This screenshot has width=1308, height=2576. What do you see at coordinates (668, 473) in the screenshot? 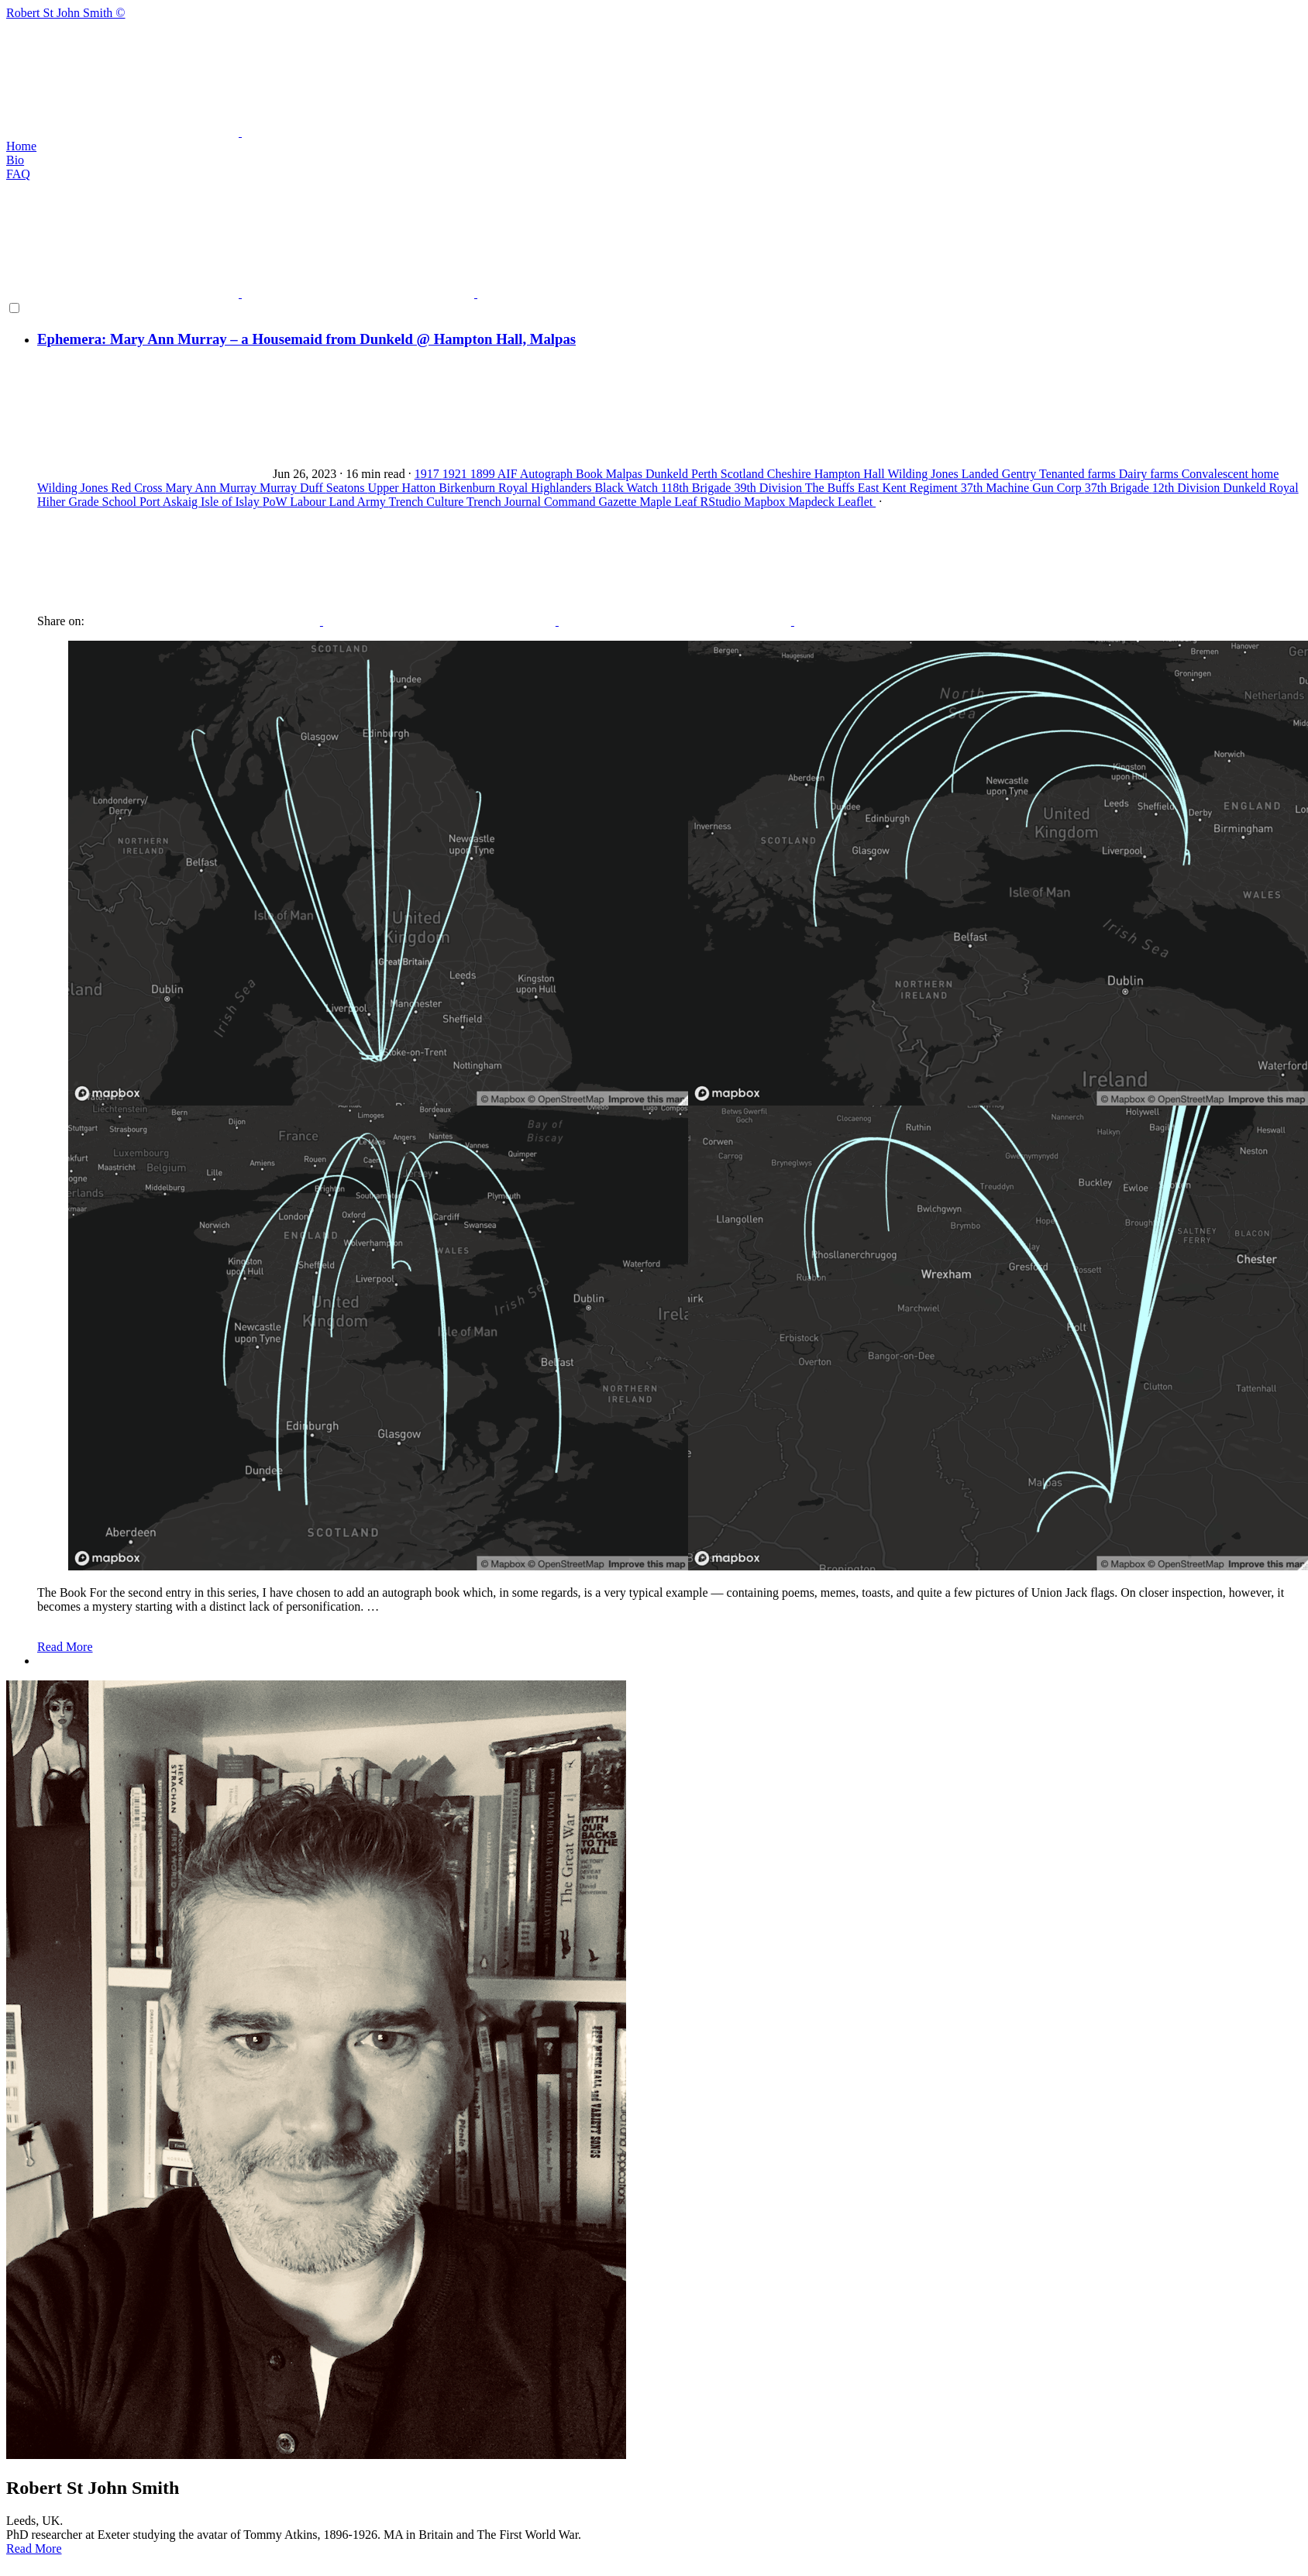
I see `Dunkeld` at bounding box center [668, 473].